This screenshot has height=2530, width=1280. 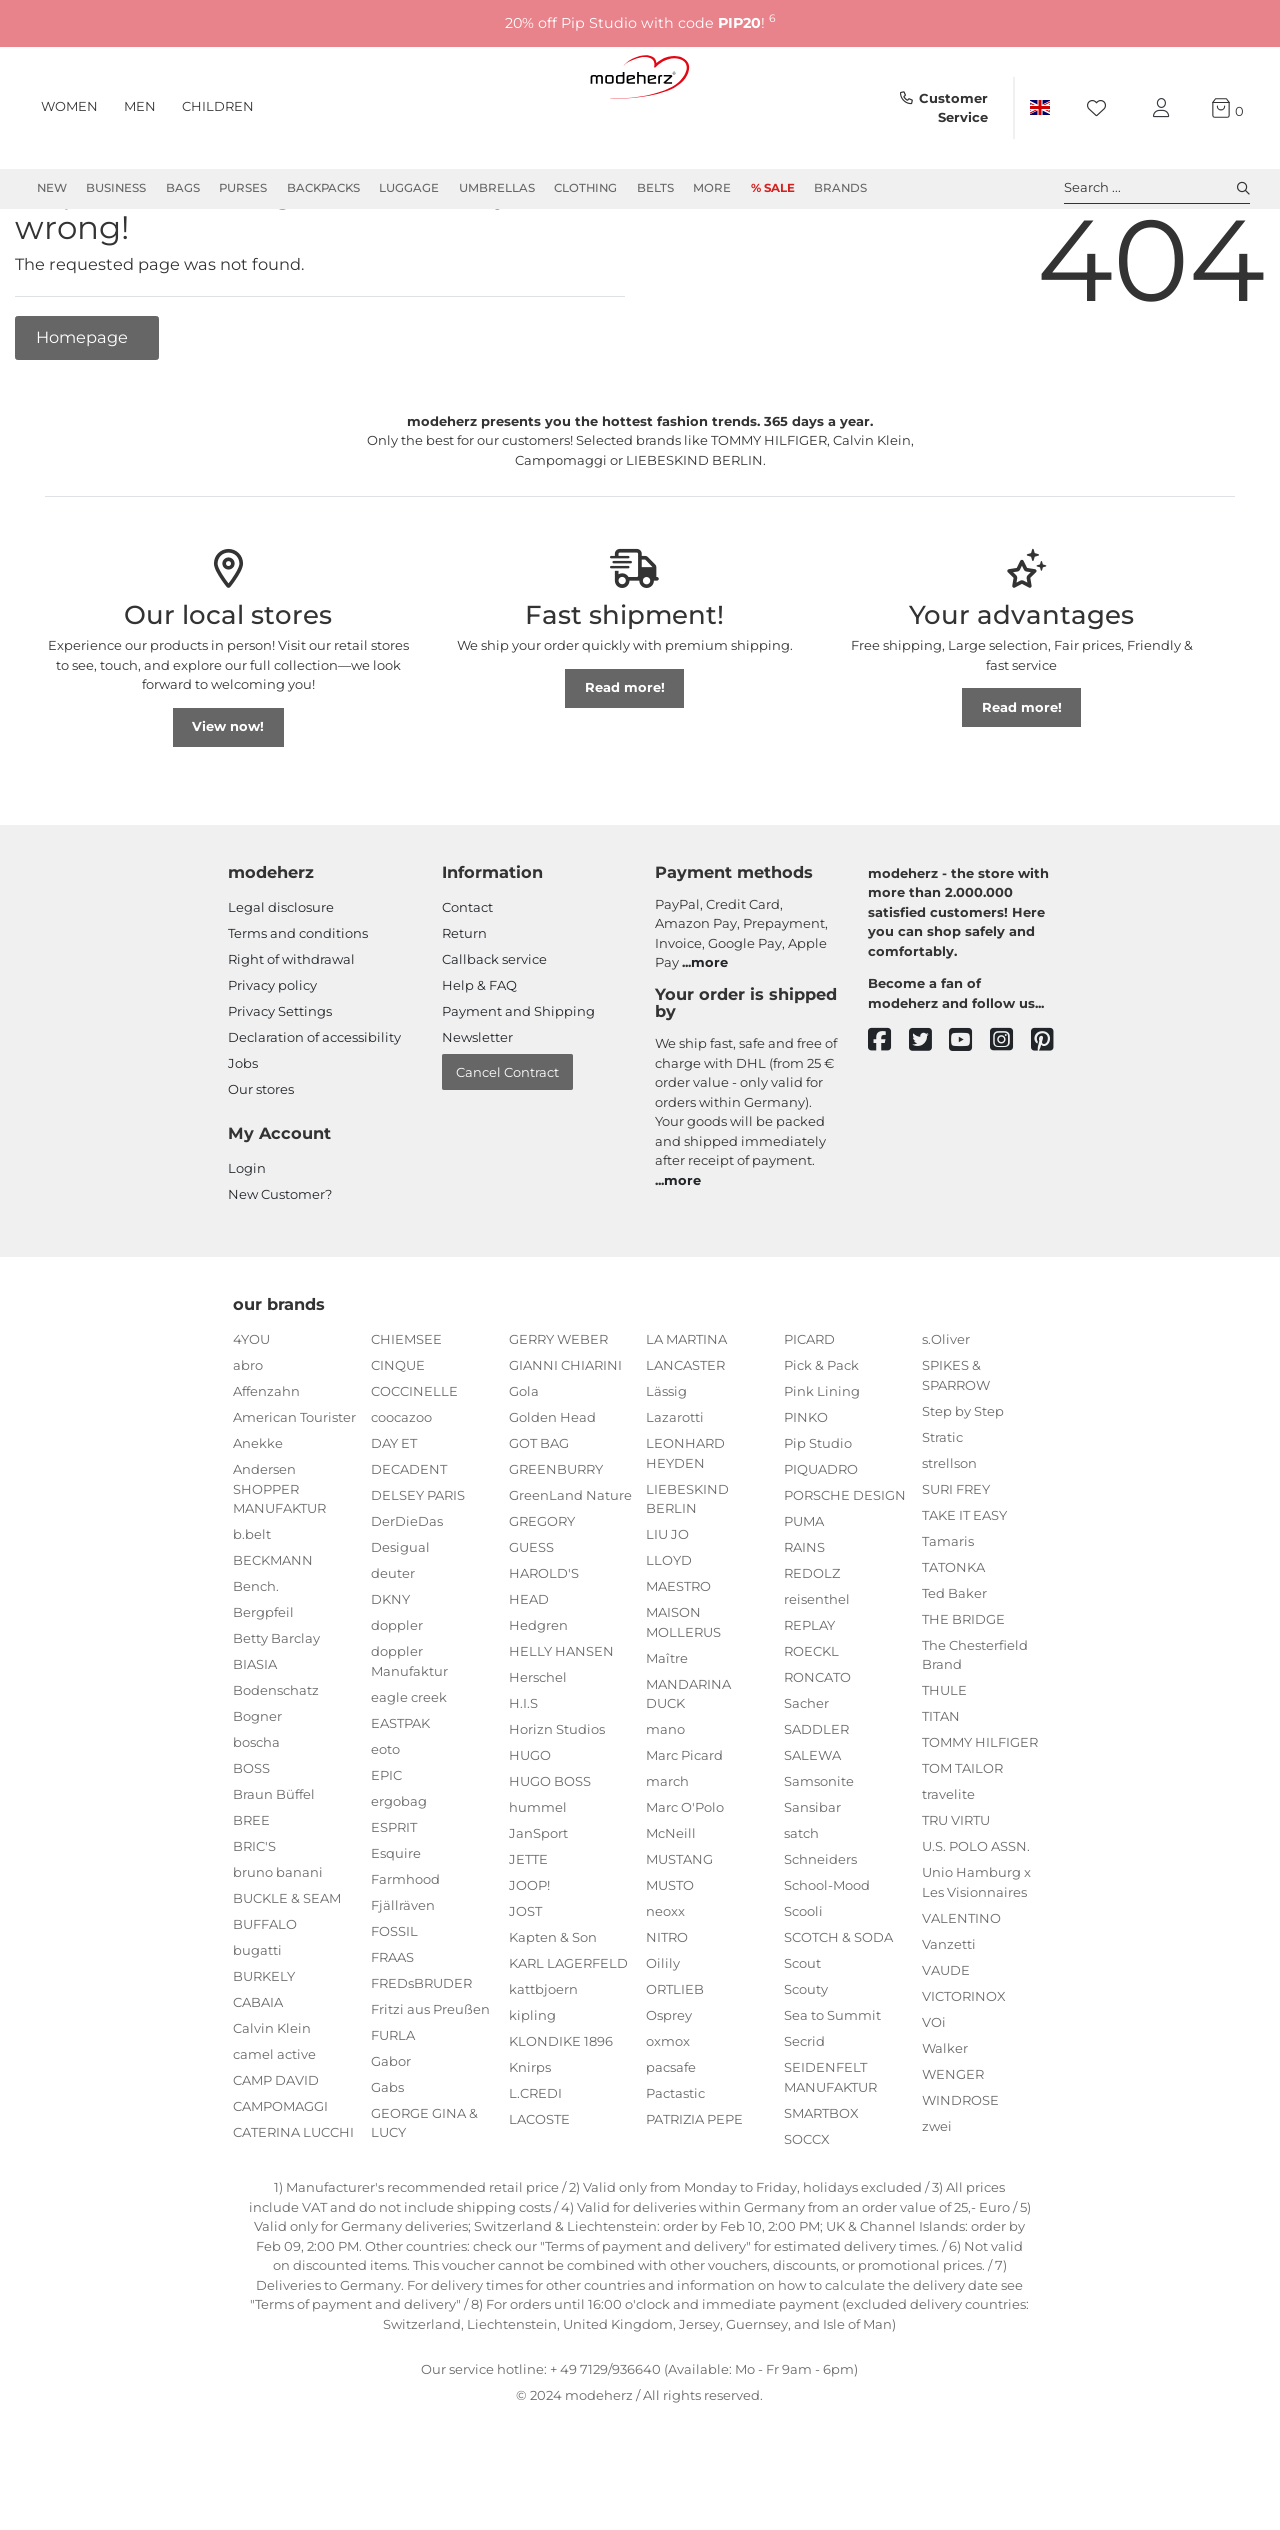 I want to click on WINDROSE, so click(x=960, y=2172).